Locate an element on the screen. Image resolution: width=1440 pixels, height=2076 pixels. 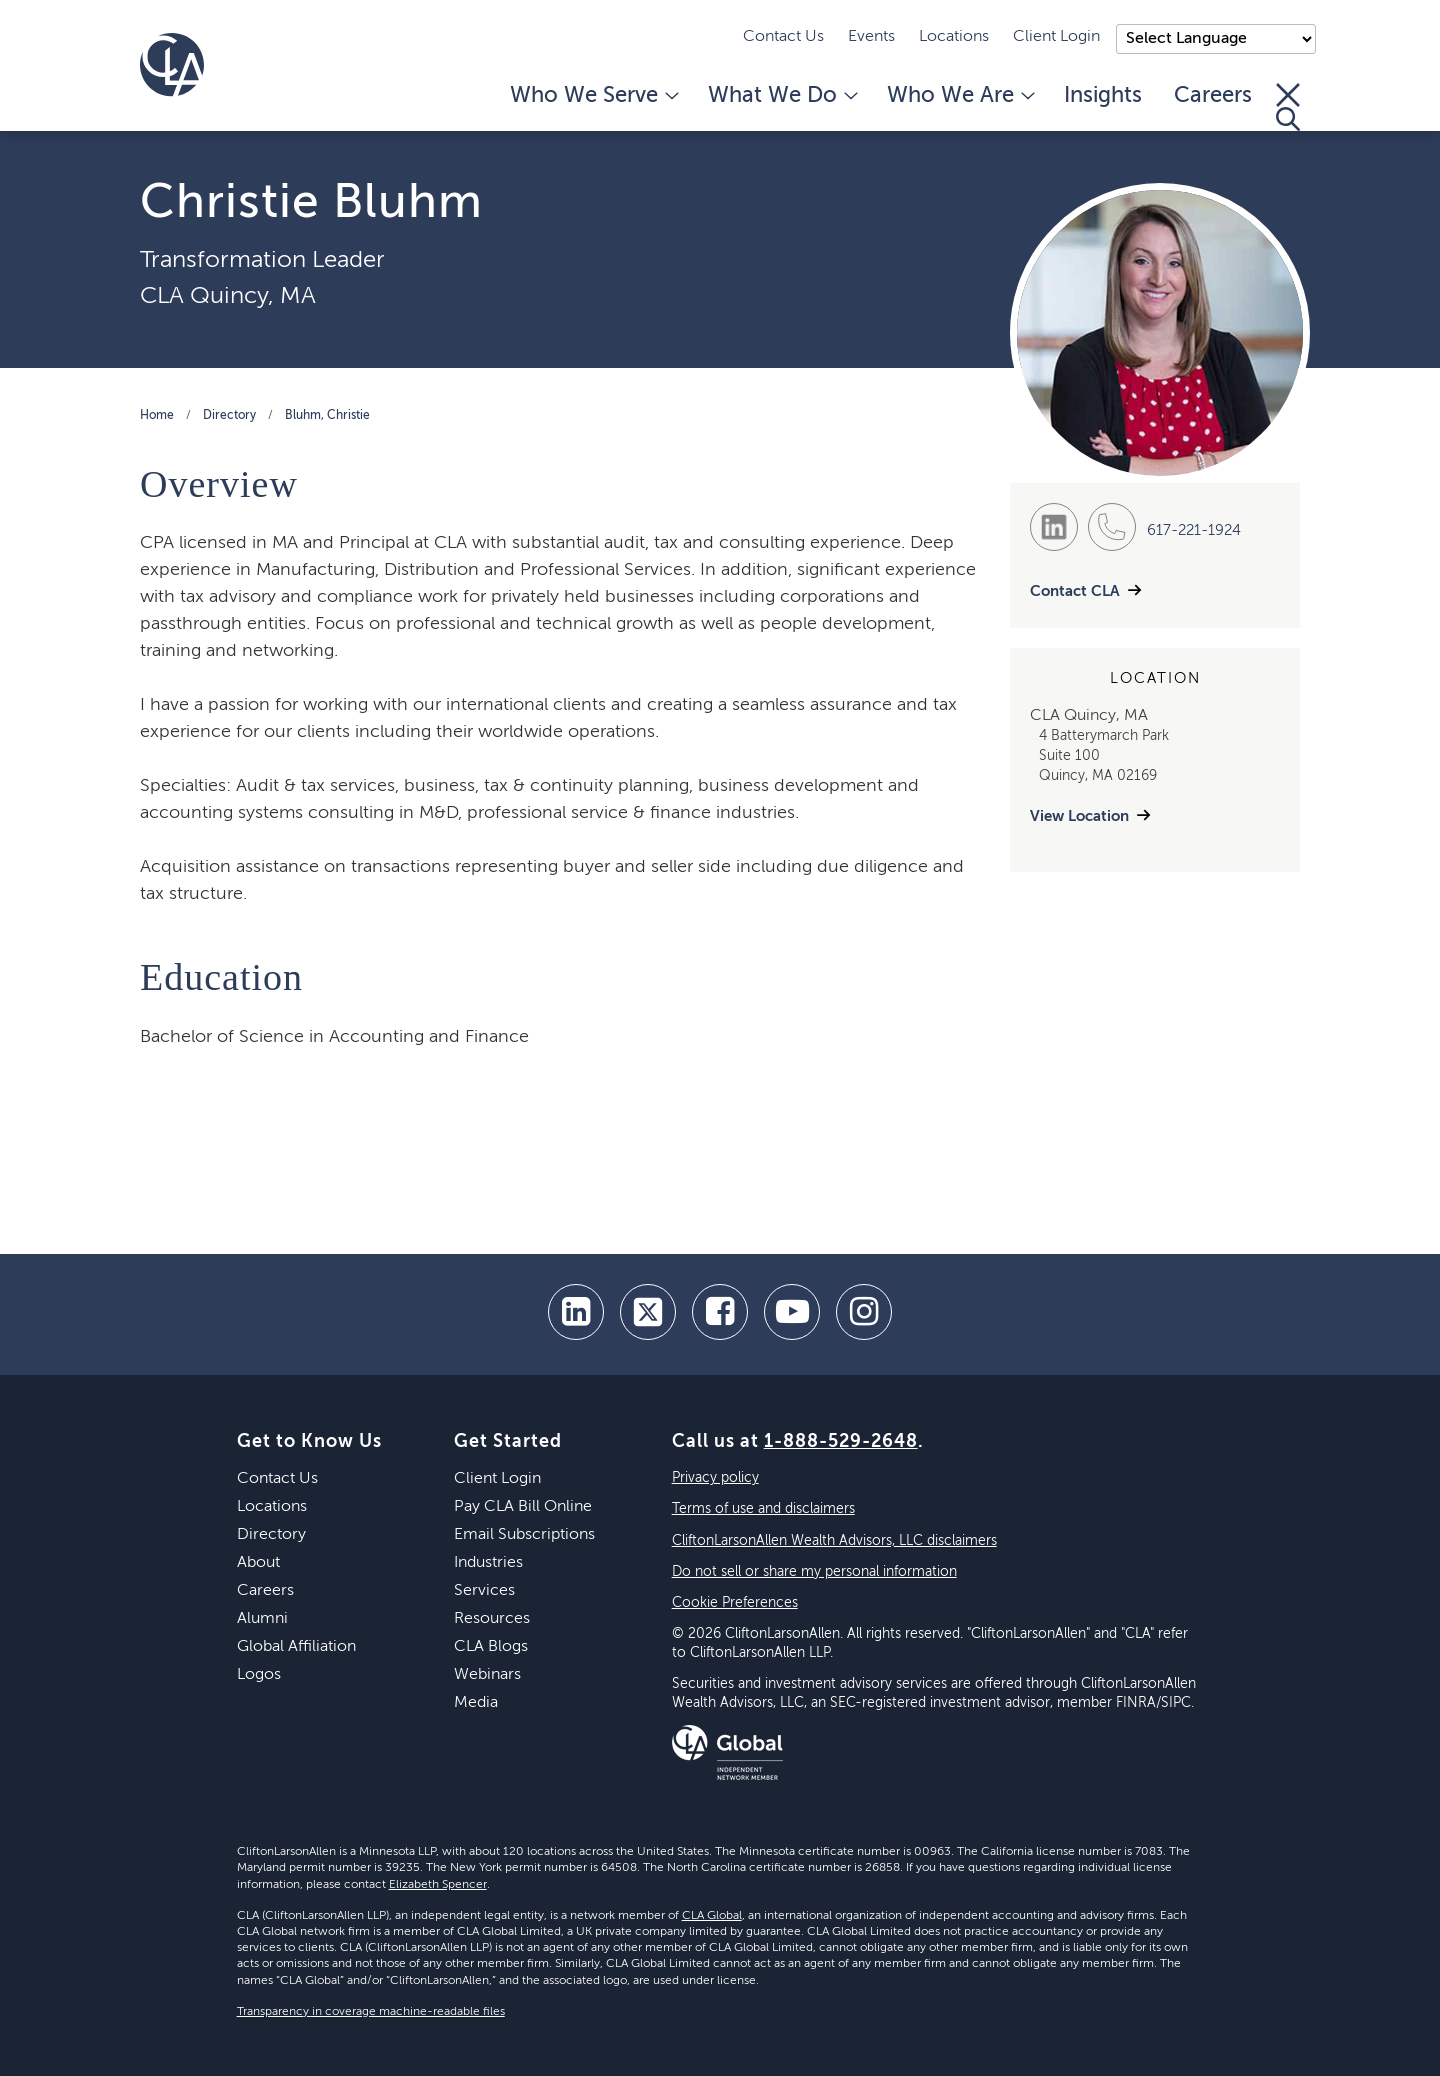
Alumni is located at coordinates (262, 1619).